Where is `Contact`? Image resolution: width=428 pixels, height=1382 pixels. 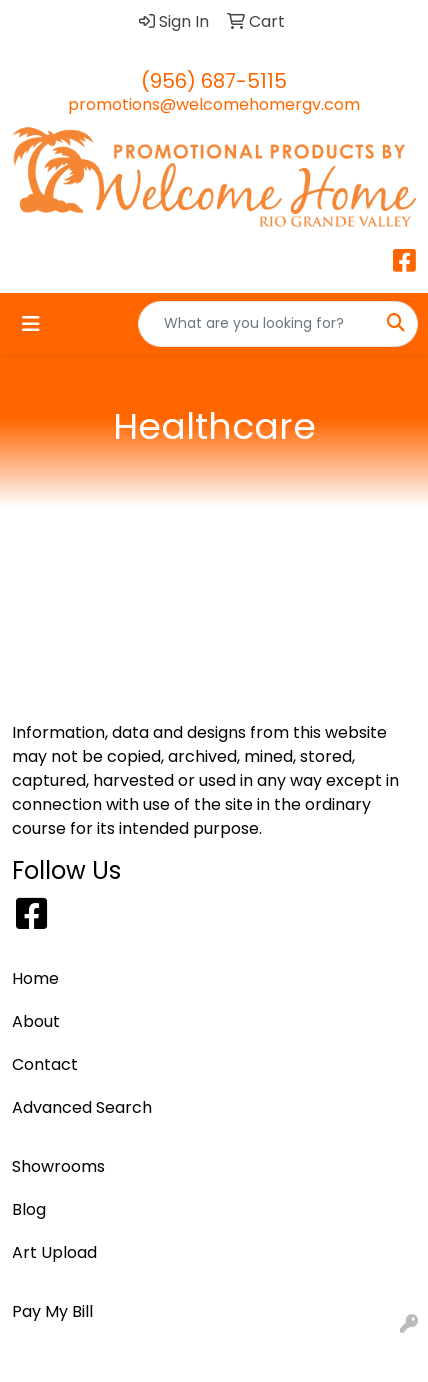 Contact is located at coordinates (45, 1064).